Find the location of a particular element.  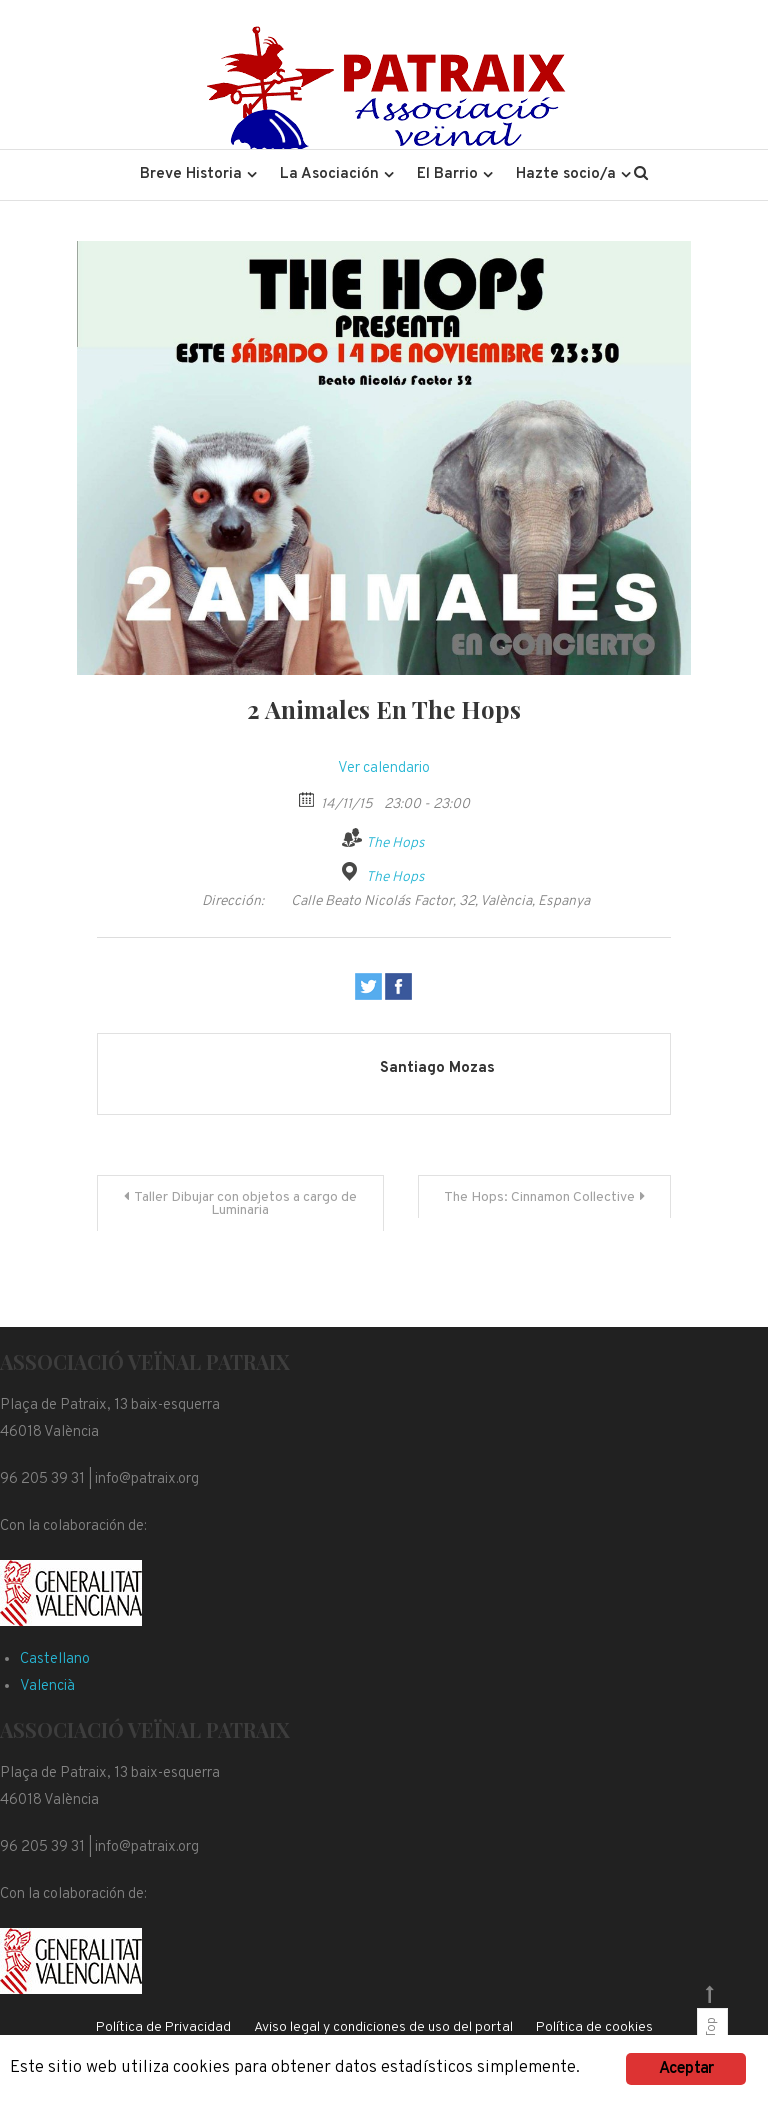

La Asociación is located at coordinates (329, 174).